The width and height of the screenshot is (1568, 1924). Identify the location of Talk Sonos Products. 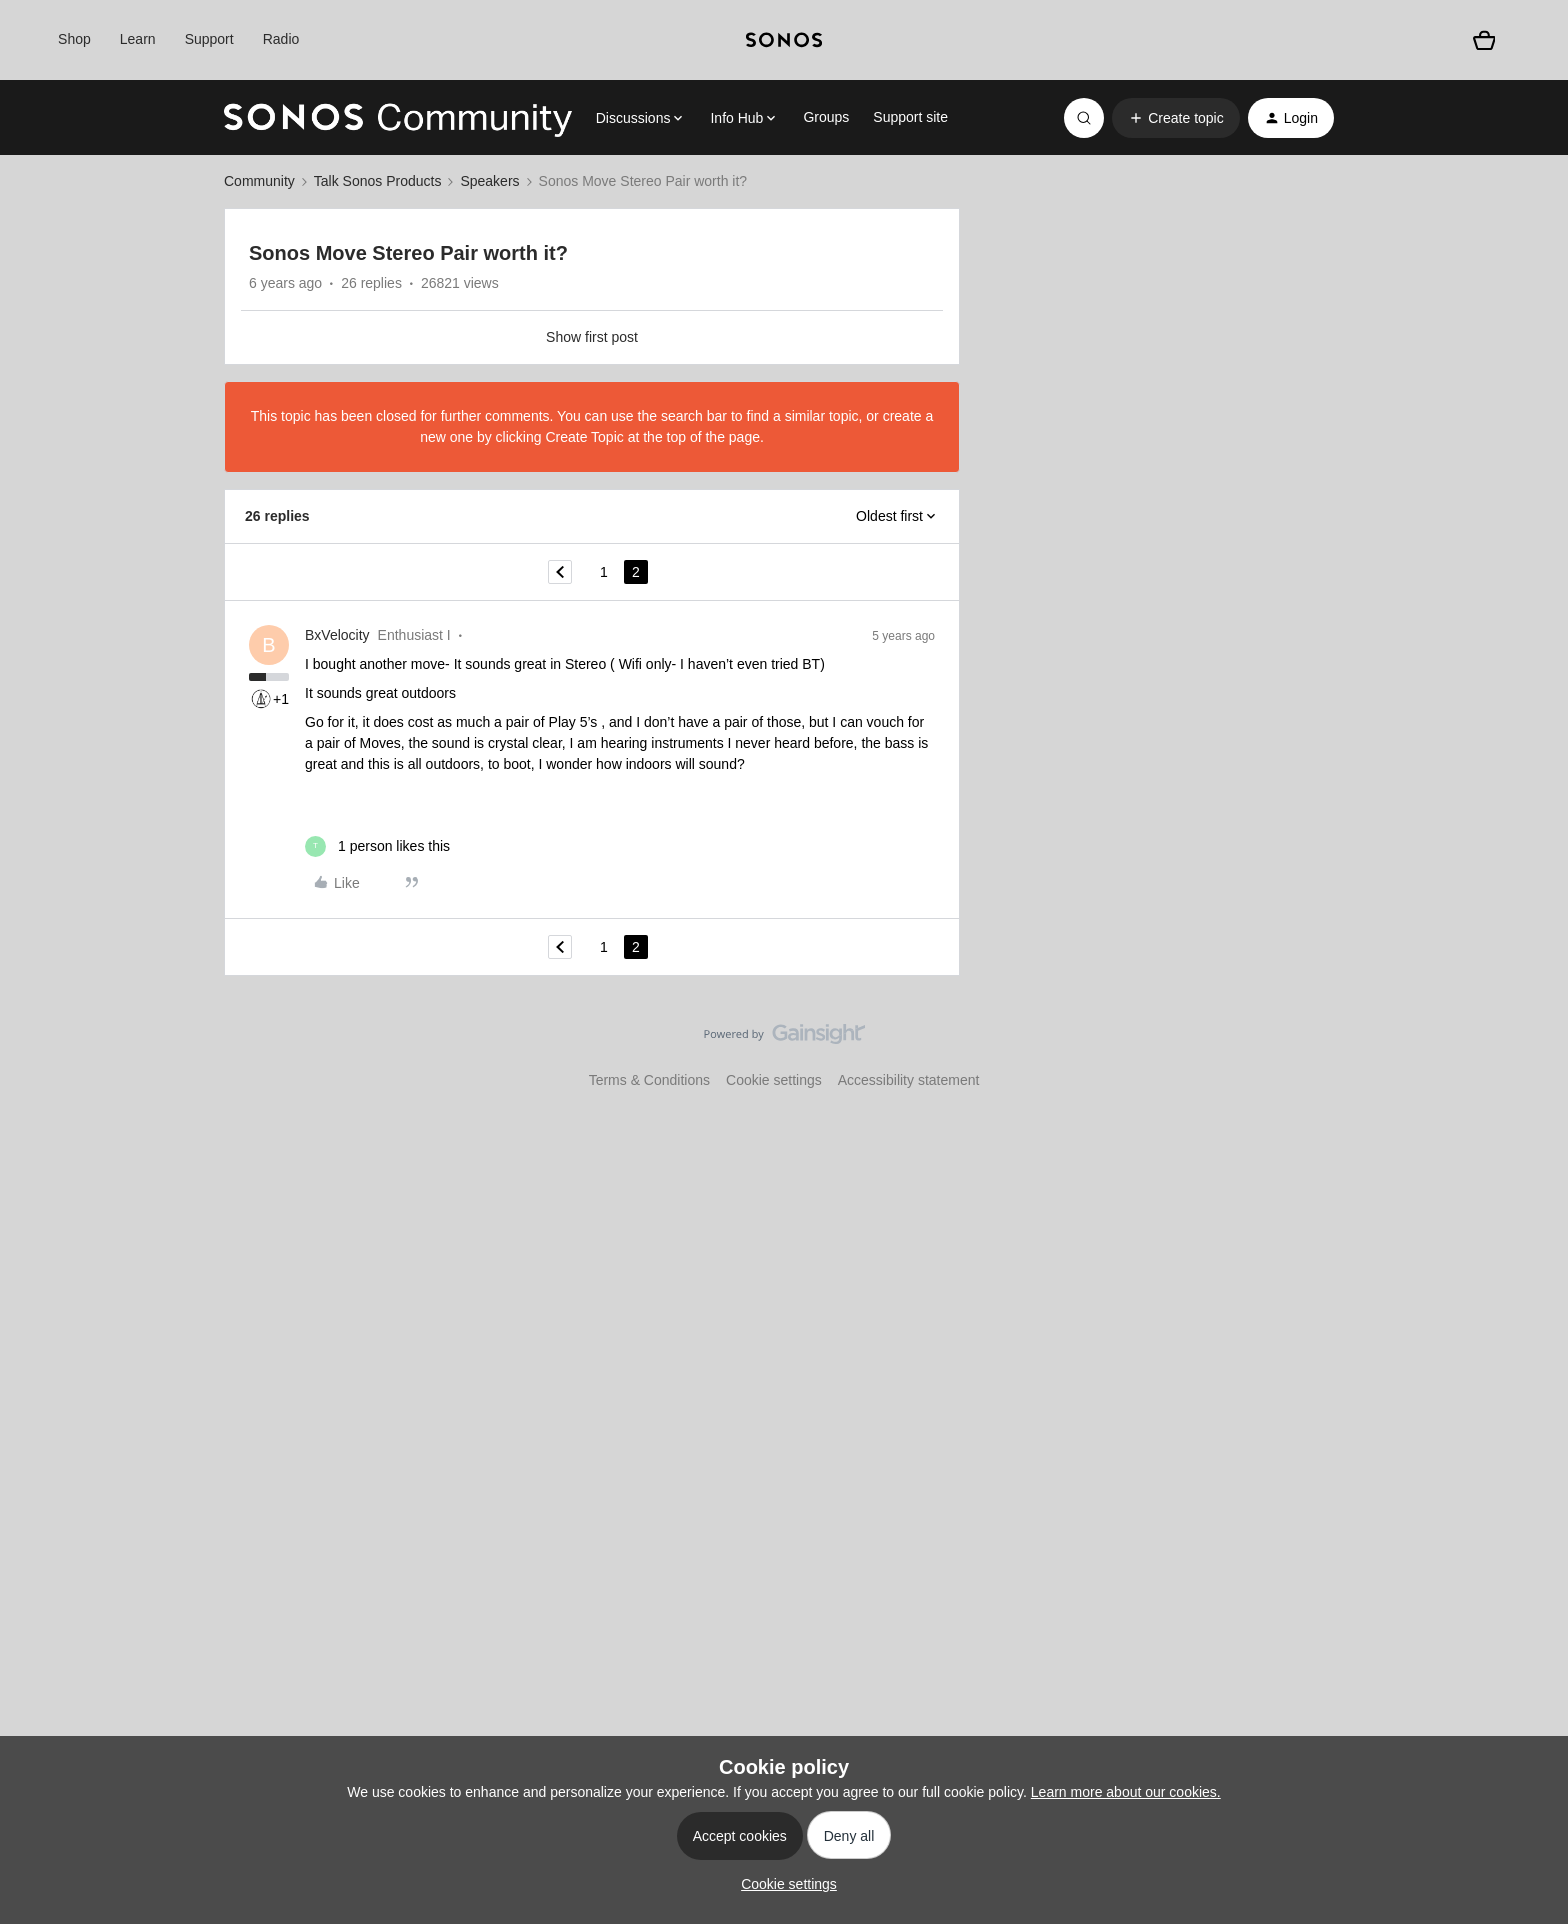
(378, 181).